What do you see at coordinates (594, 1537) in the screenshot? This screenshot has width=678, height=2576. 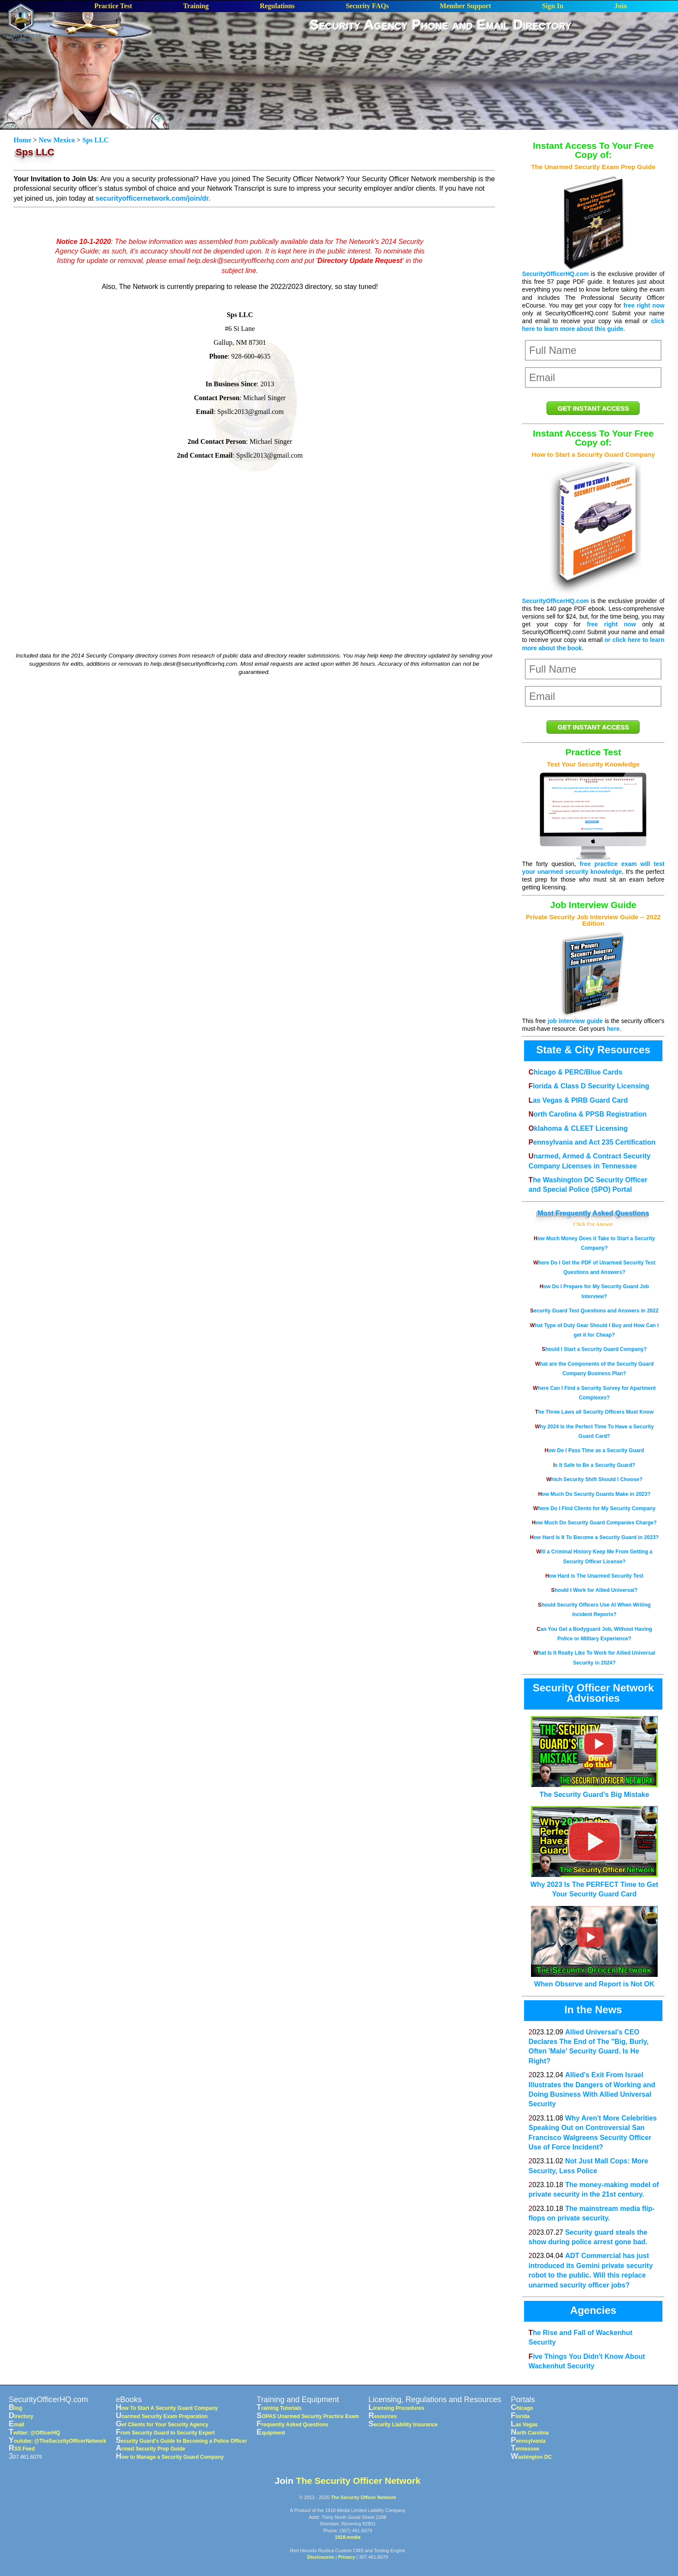 I see `How Hard Is It To Become a Security Guard in 2023?` at bounding box center [594, 1537].